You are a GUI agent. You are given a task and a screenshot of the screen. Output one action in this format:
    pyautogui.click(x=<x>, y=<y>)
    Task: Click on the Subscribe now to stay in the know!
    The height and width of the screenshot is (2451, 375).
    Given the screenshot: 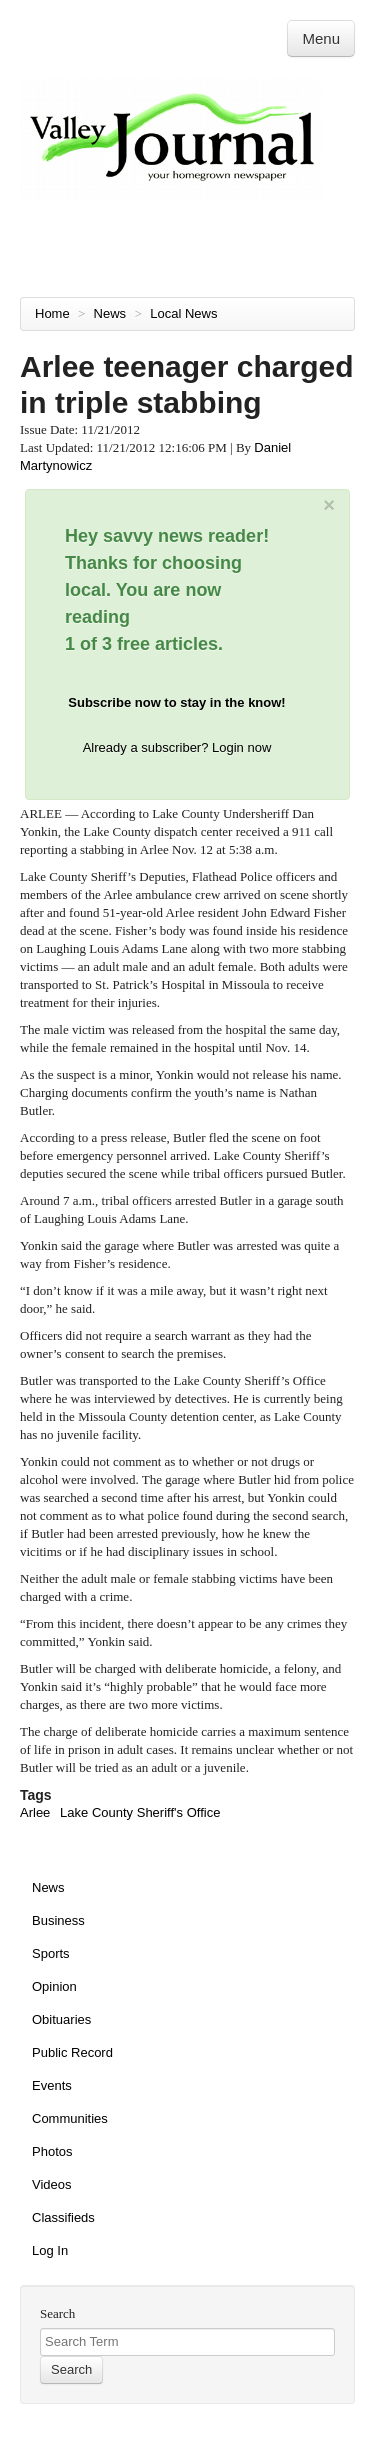 What is the action you would take?
    pyautogui.click(x=176, y=702)
    